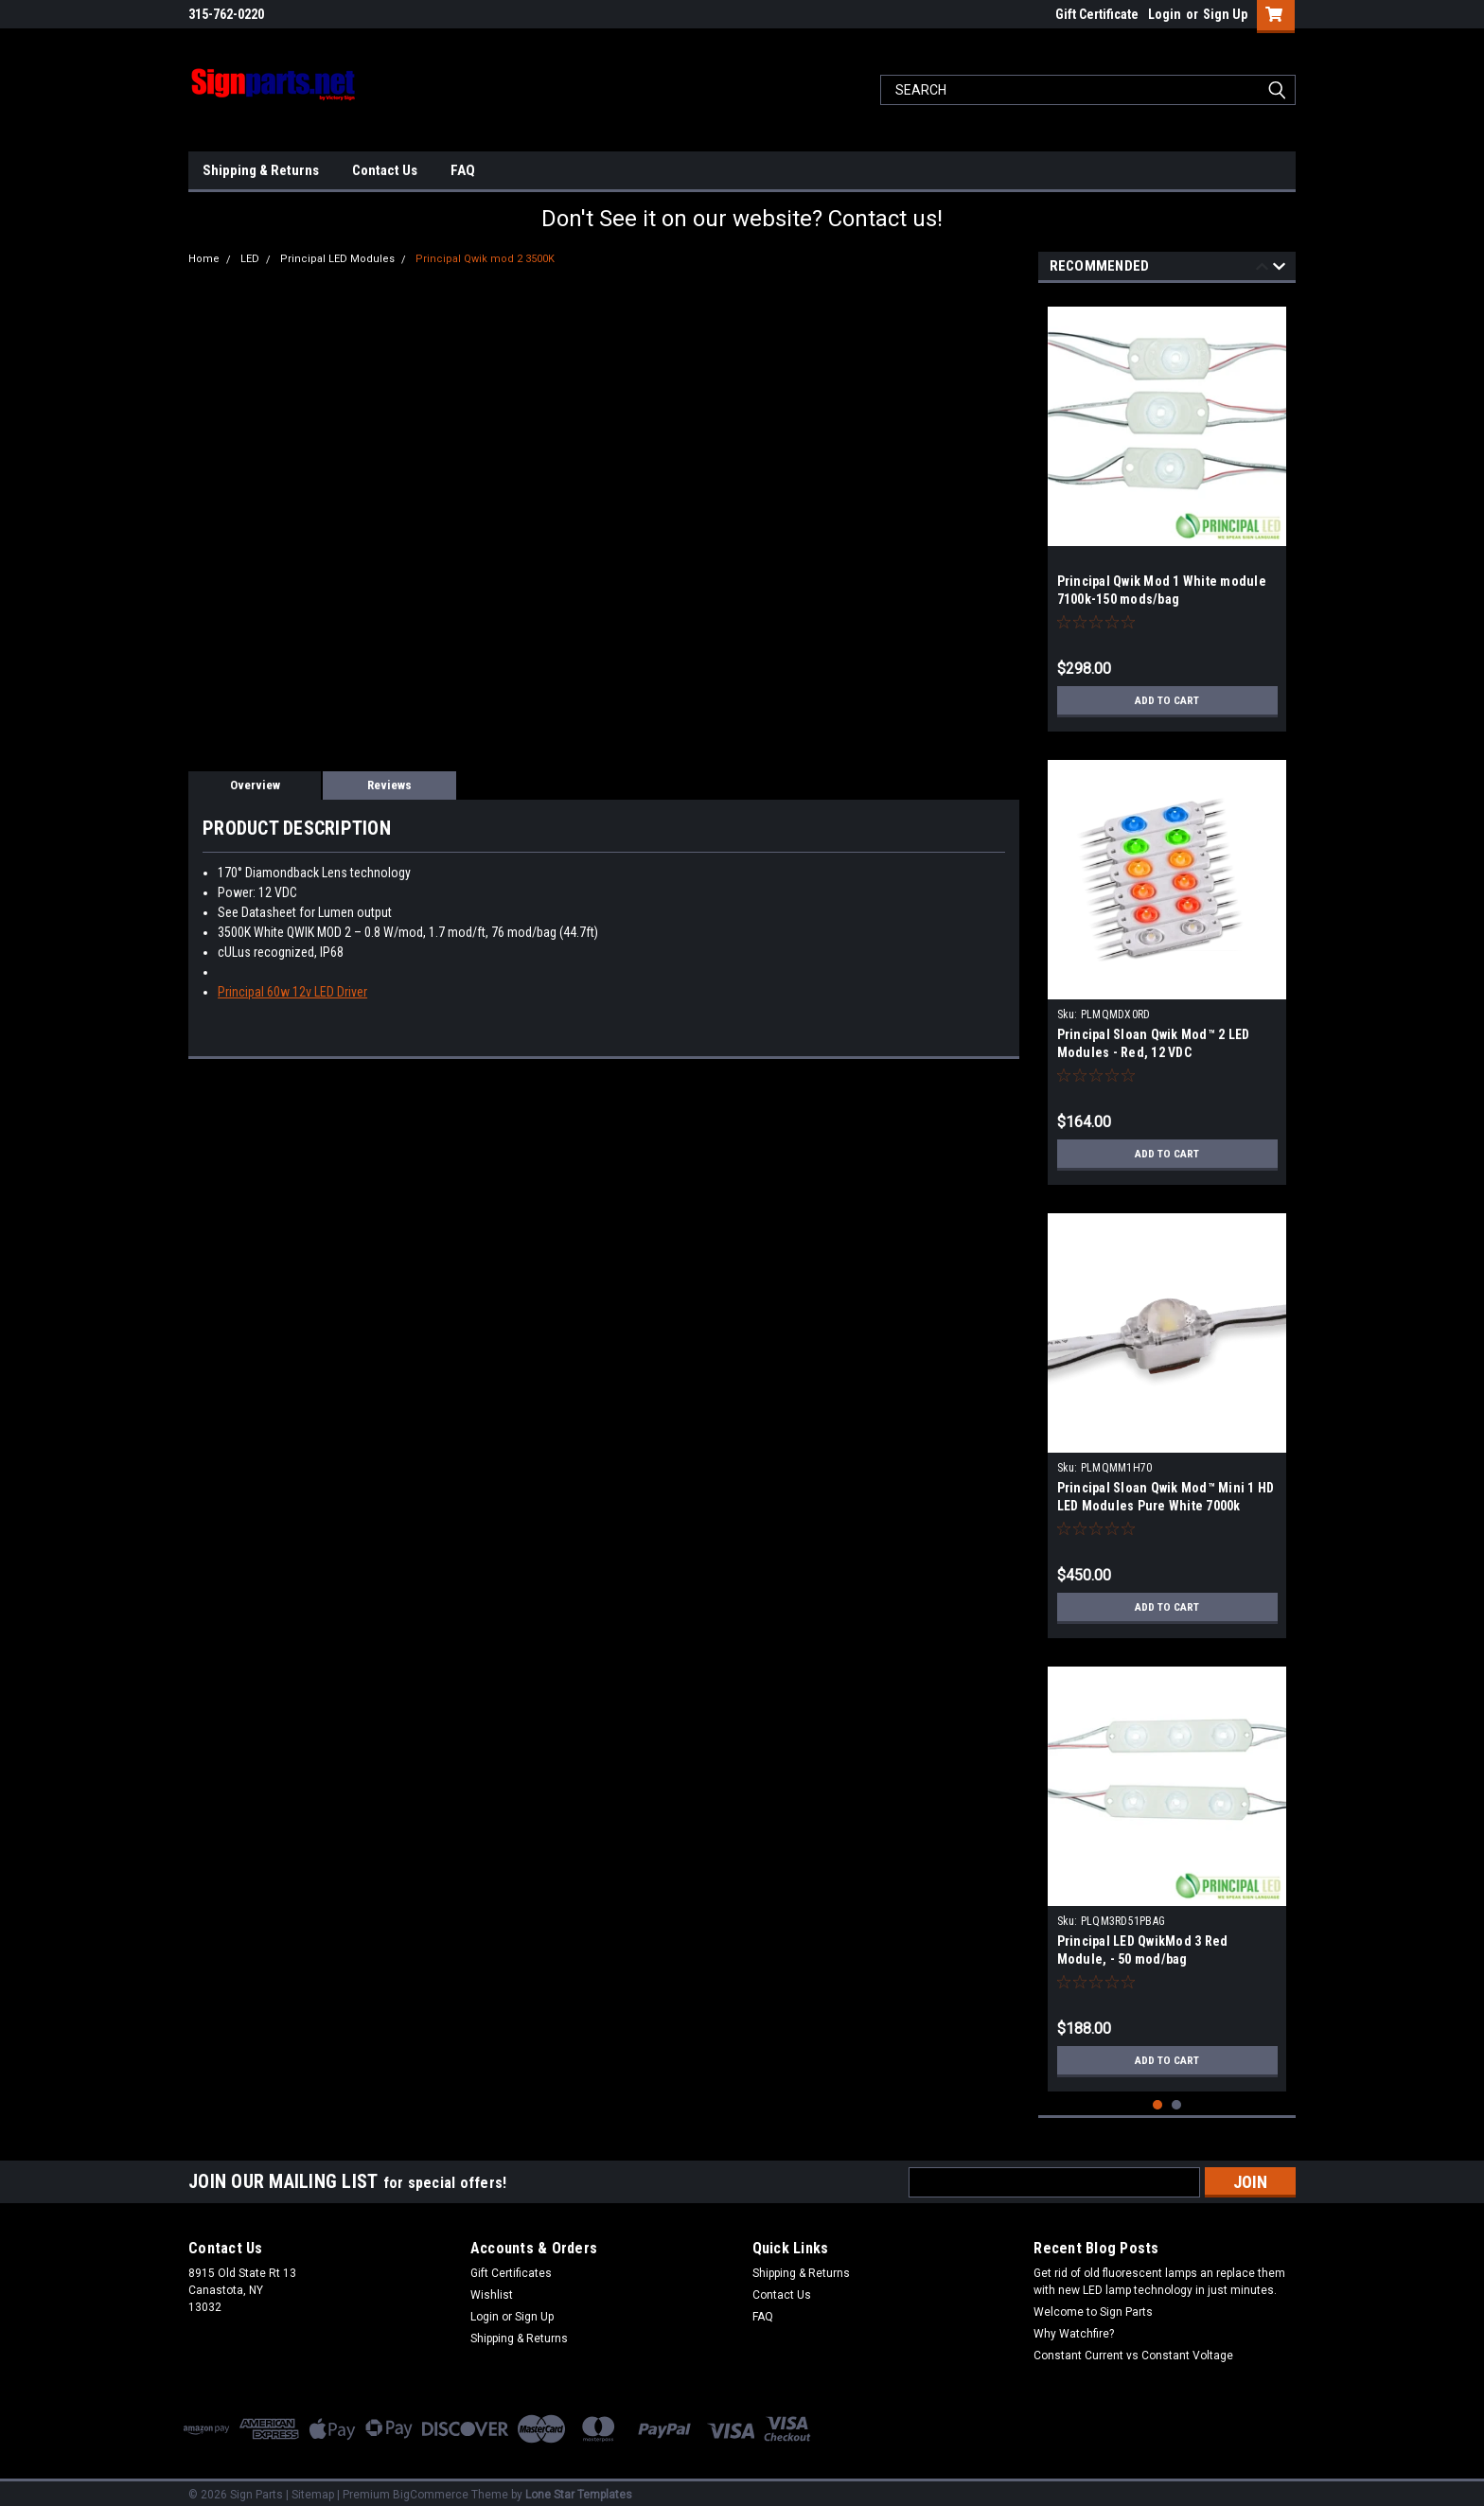 The image size is (1484, 2506). What do you see at coordinates (255, 785) in the screenshot?
I see `Overview` at bounding box center [255, 785].